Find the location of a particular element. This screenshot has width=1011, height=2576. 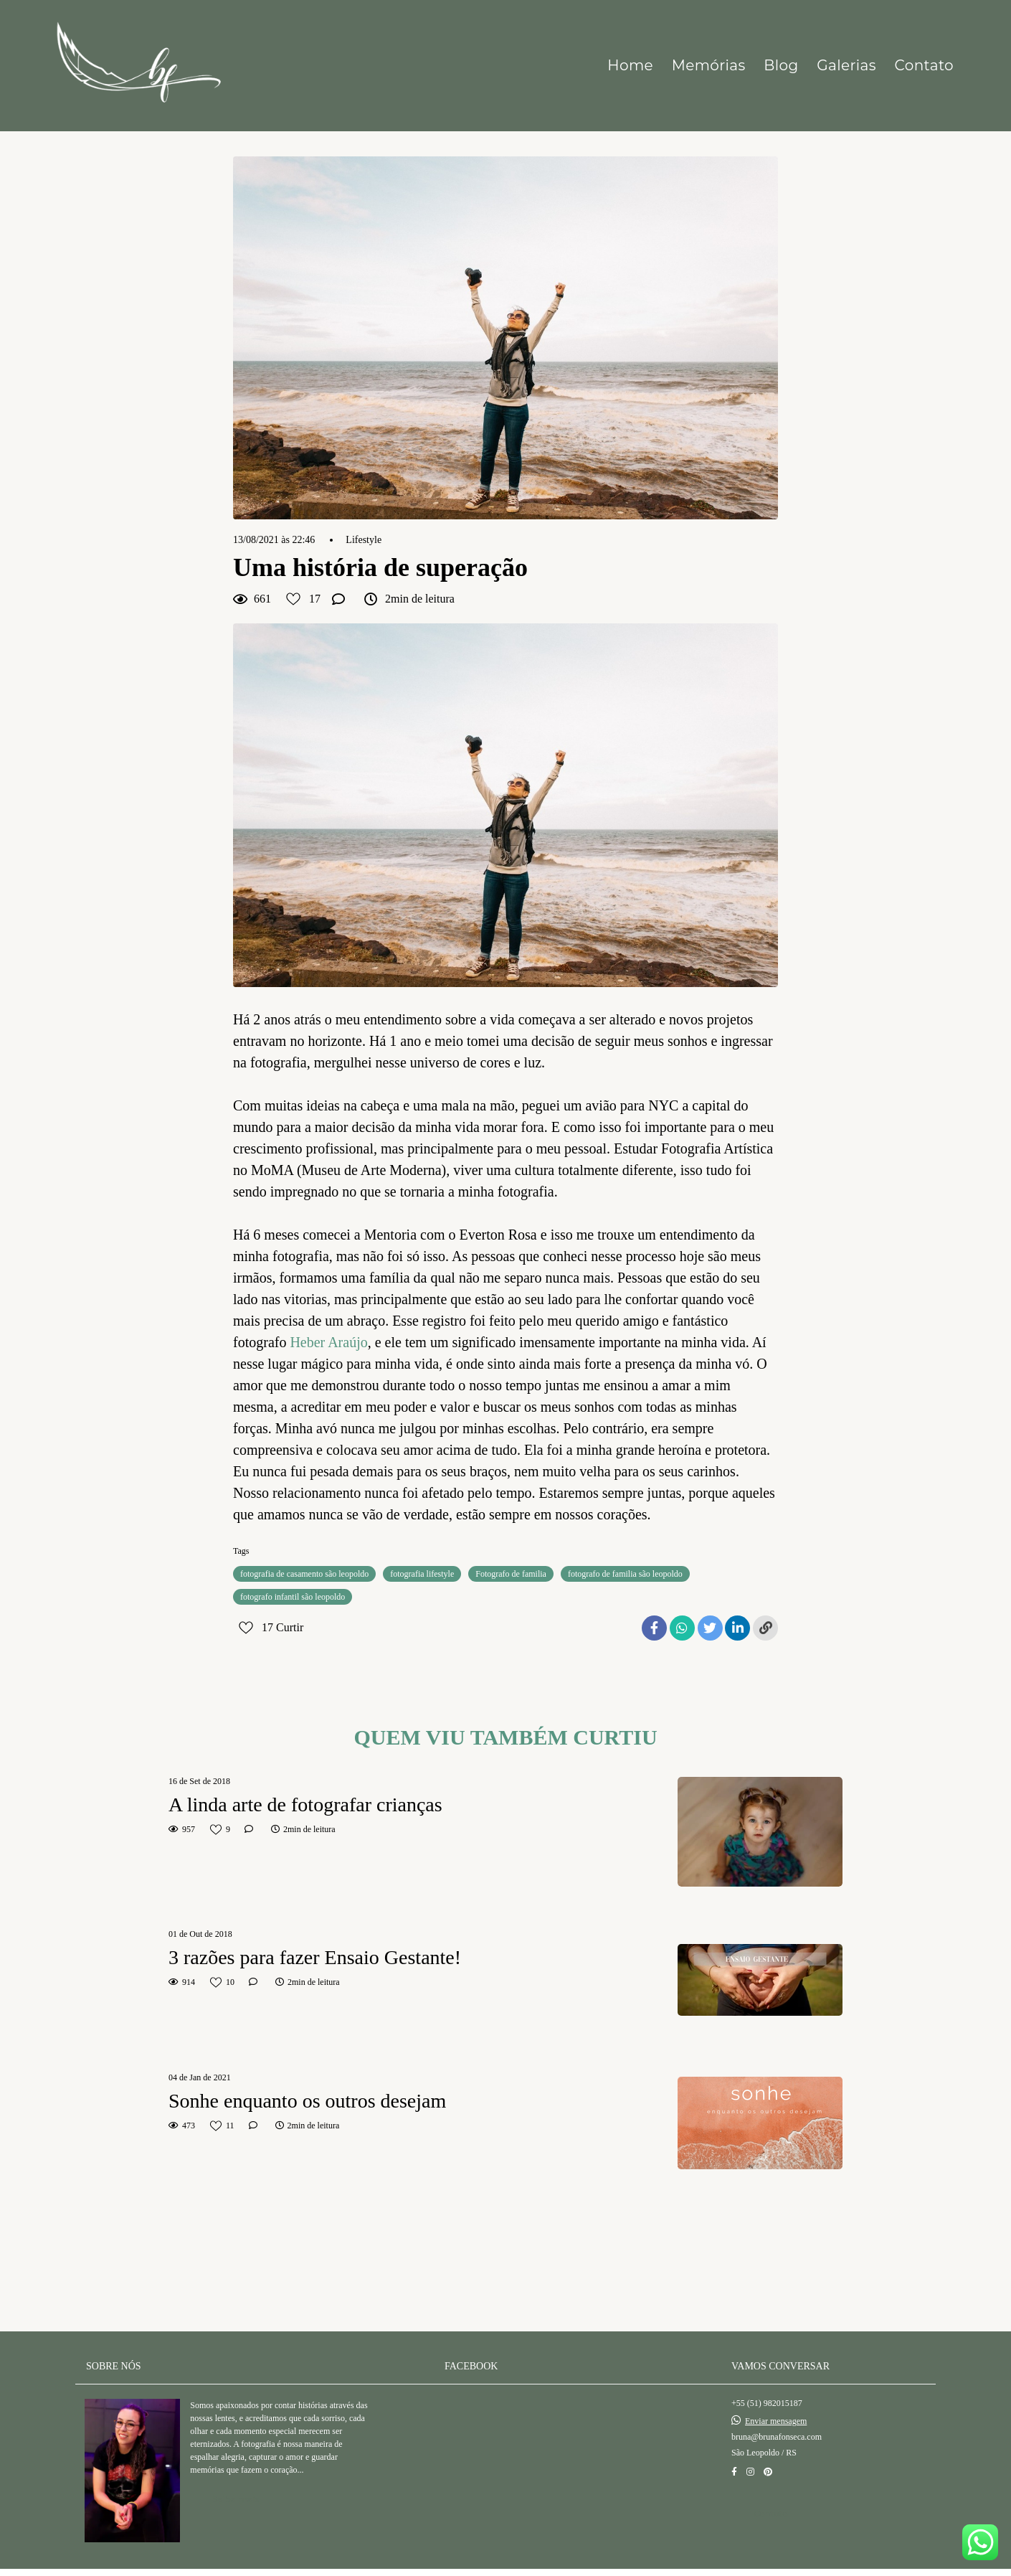

Home is located at coordinates (630, 65).